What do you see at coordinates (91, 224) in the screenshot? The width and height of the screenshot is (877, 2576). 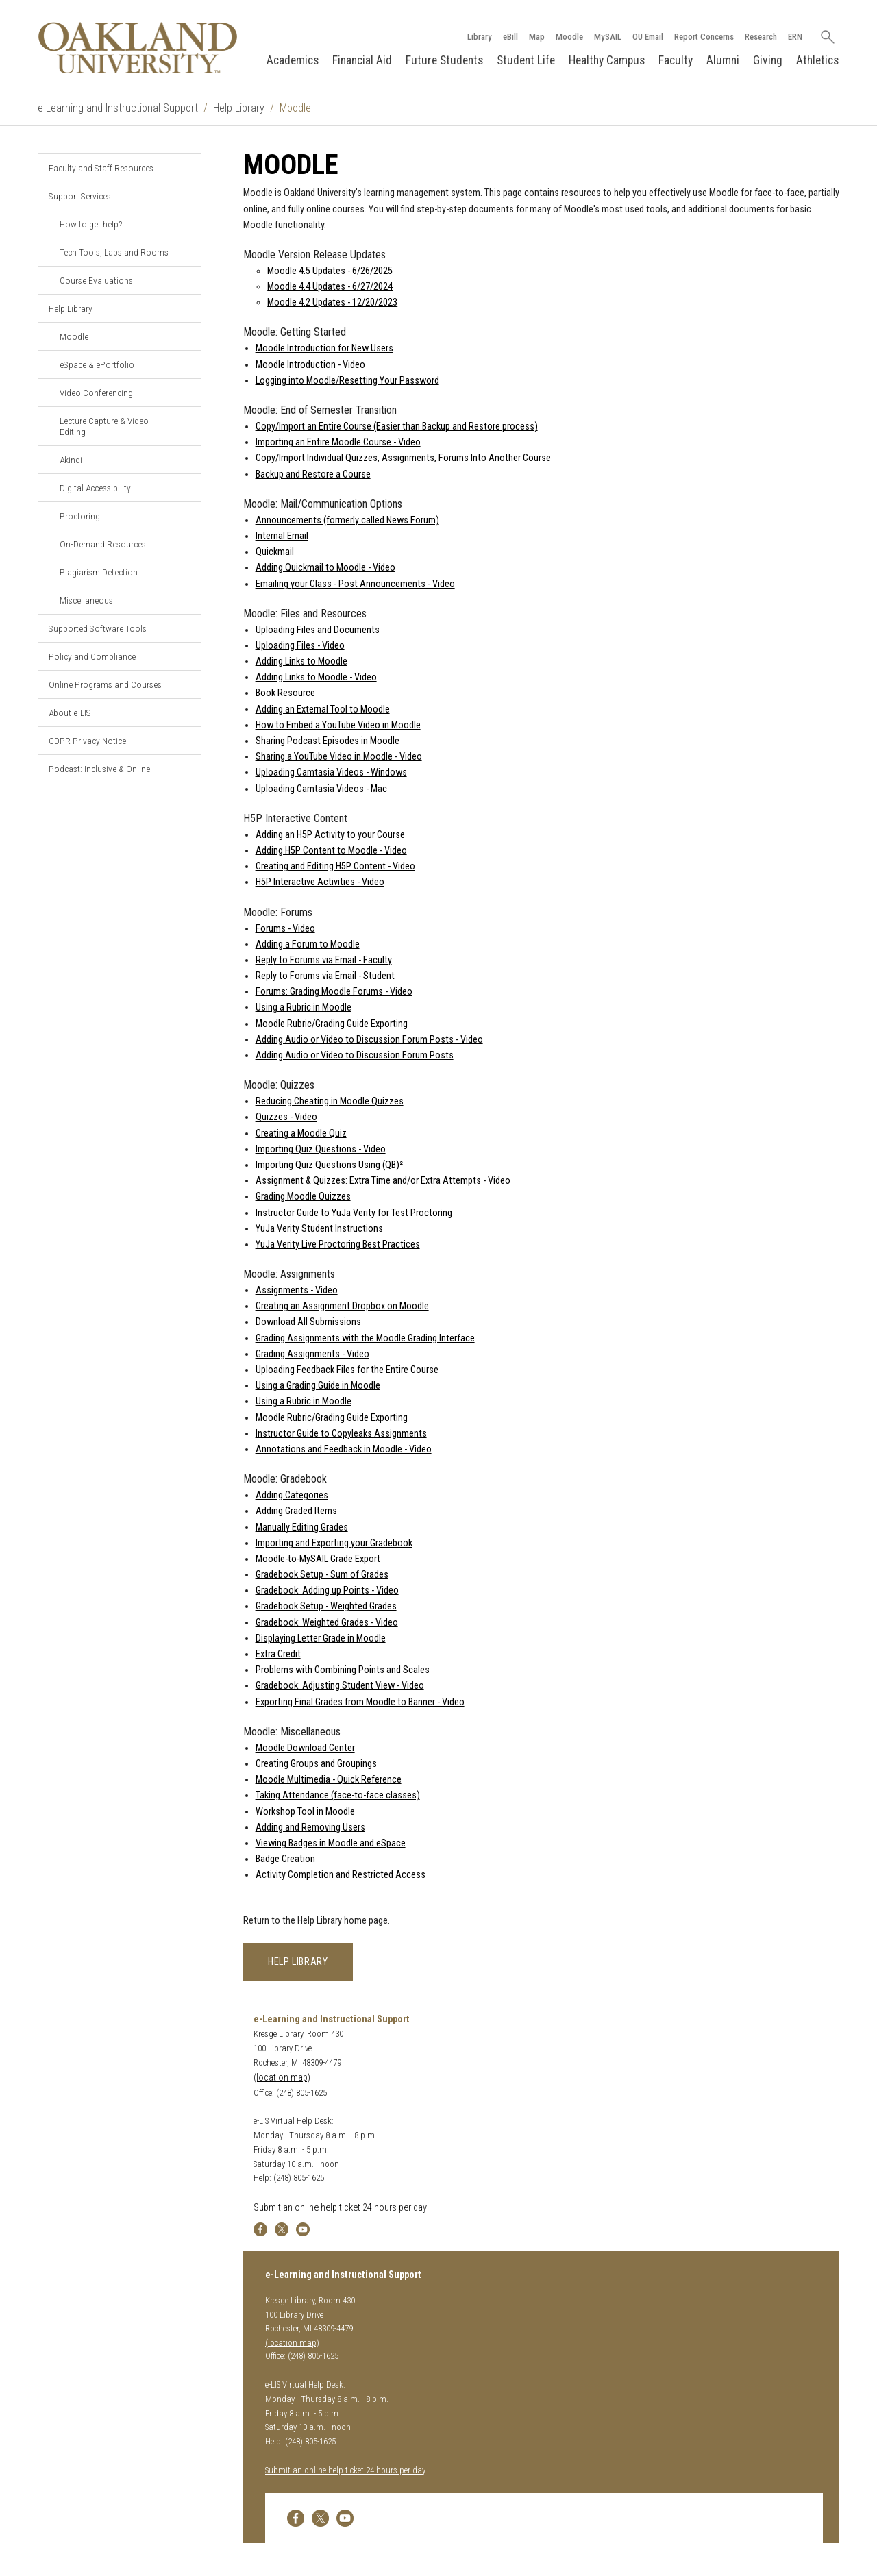 I see `How to get help?` at bounding box center [91, 224].